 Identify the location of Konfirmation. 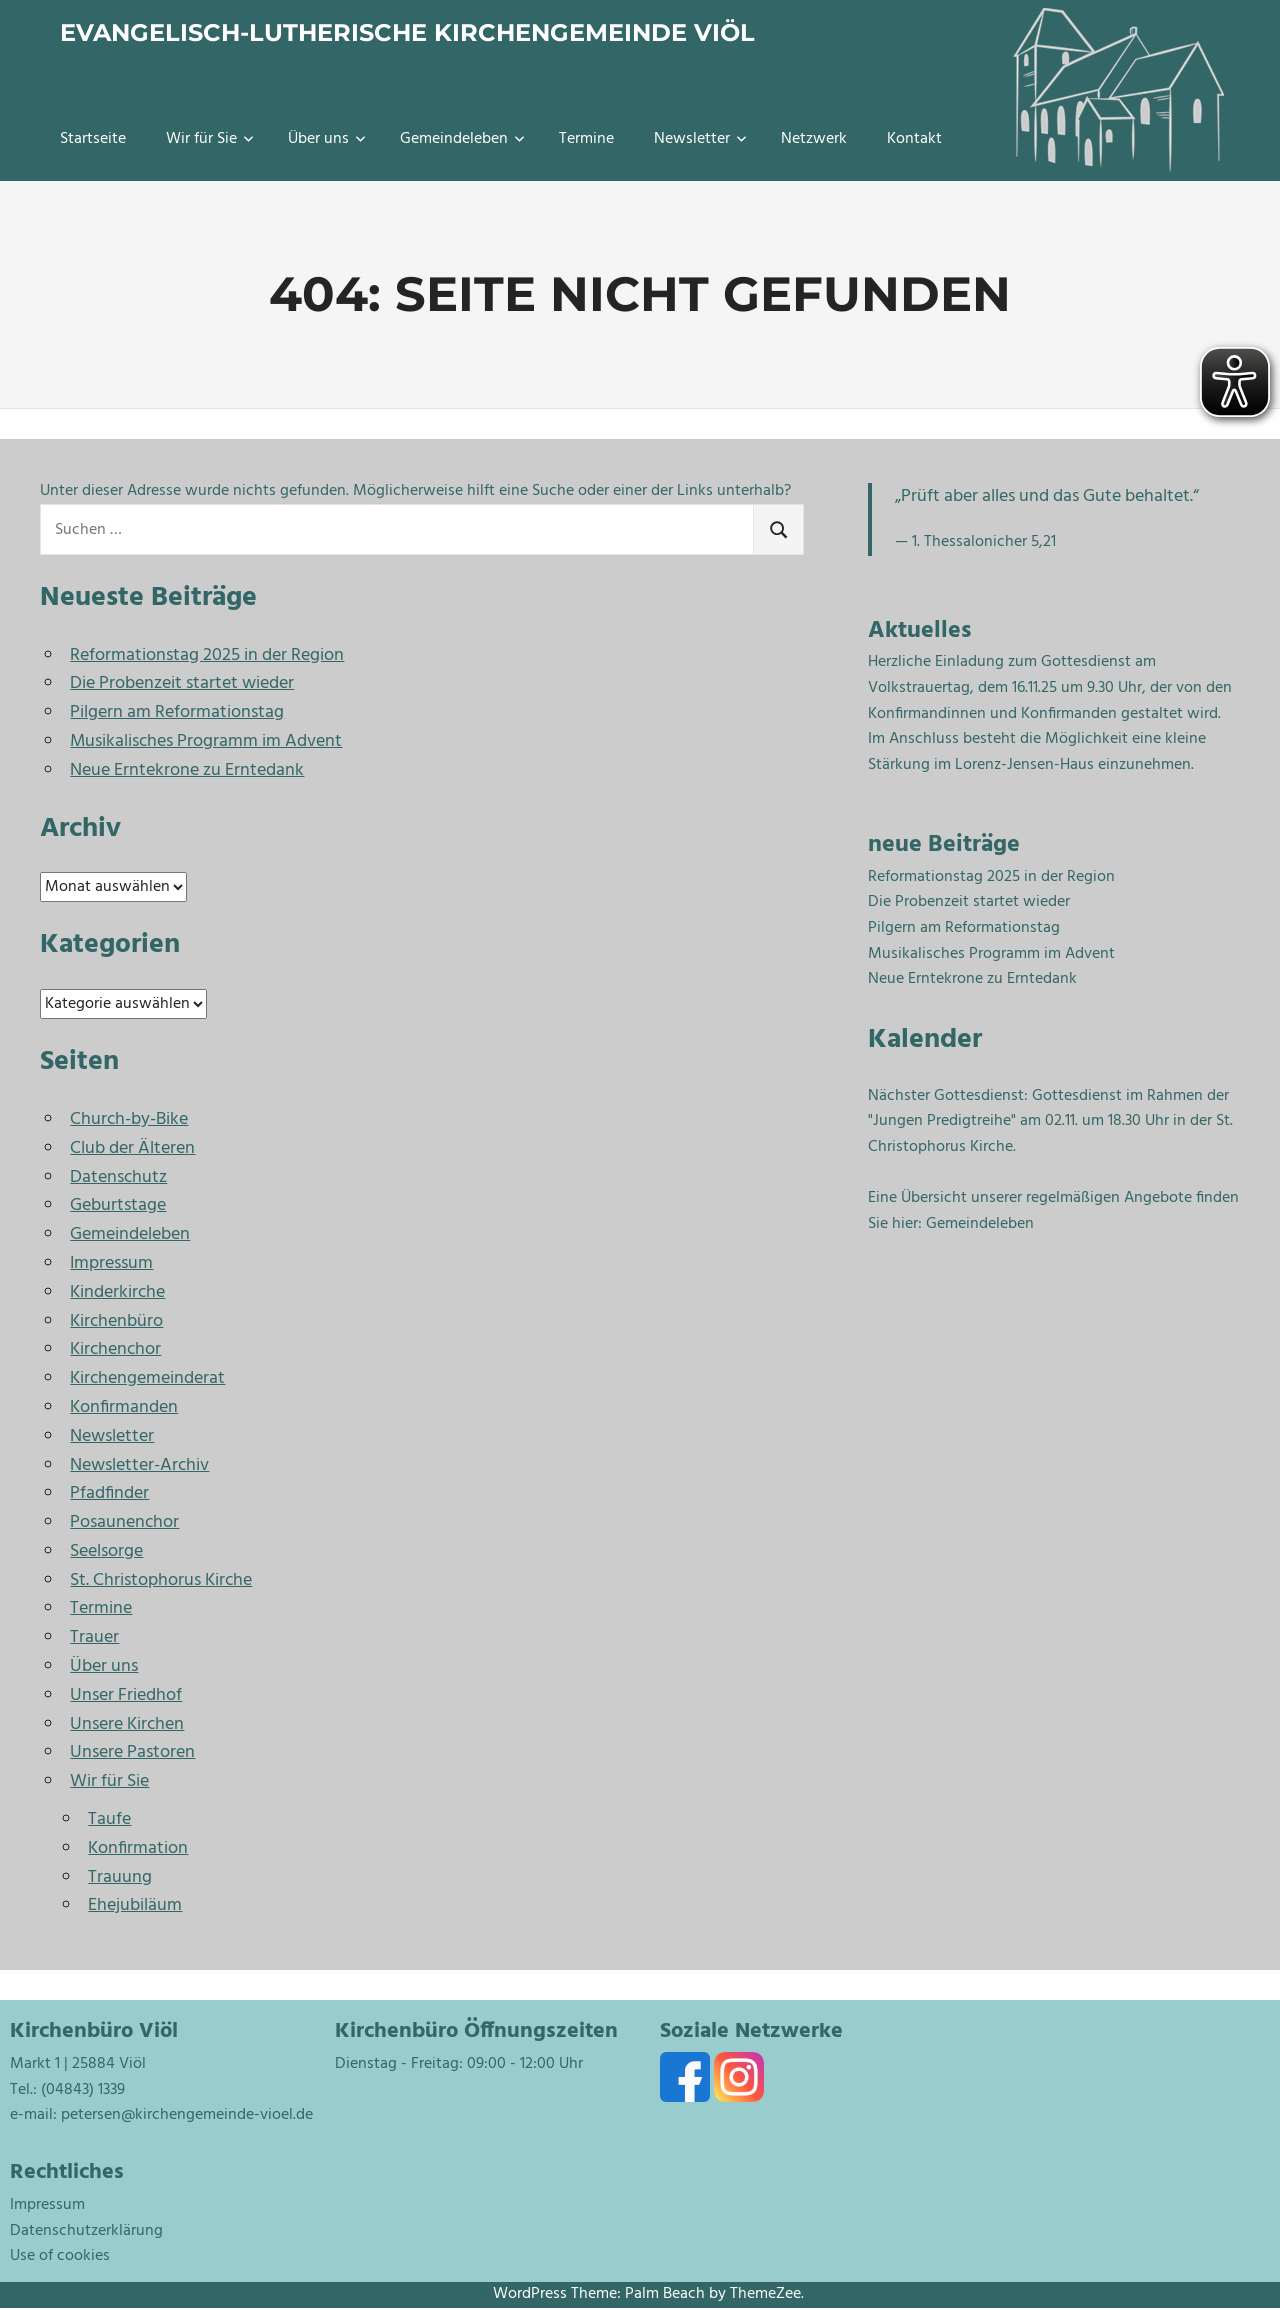
(138, 1848).